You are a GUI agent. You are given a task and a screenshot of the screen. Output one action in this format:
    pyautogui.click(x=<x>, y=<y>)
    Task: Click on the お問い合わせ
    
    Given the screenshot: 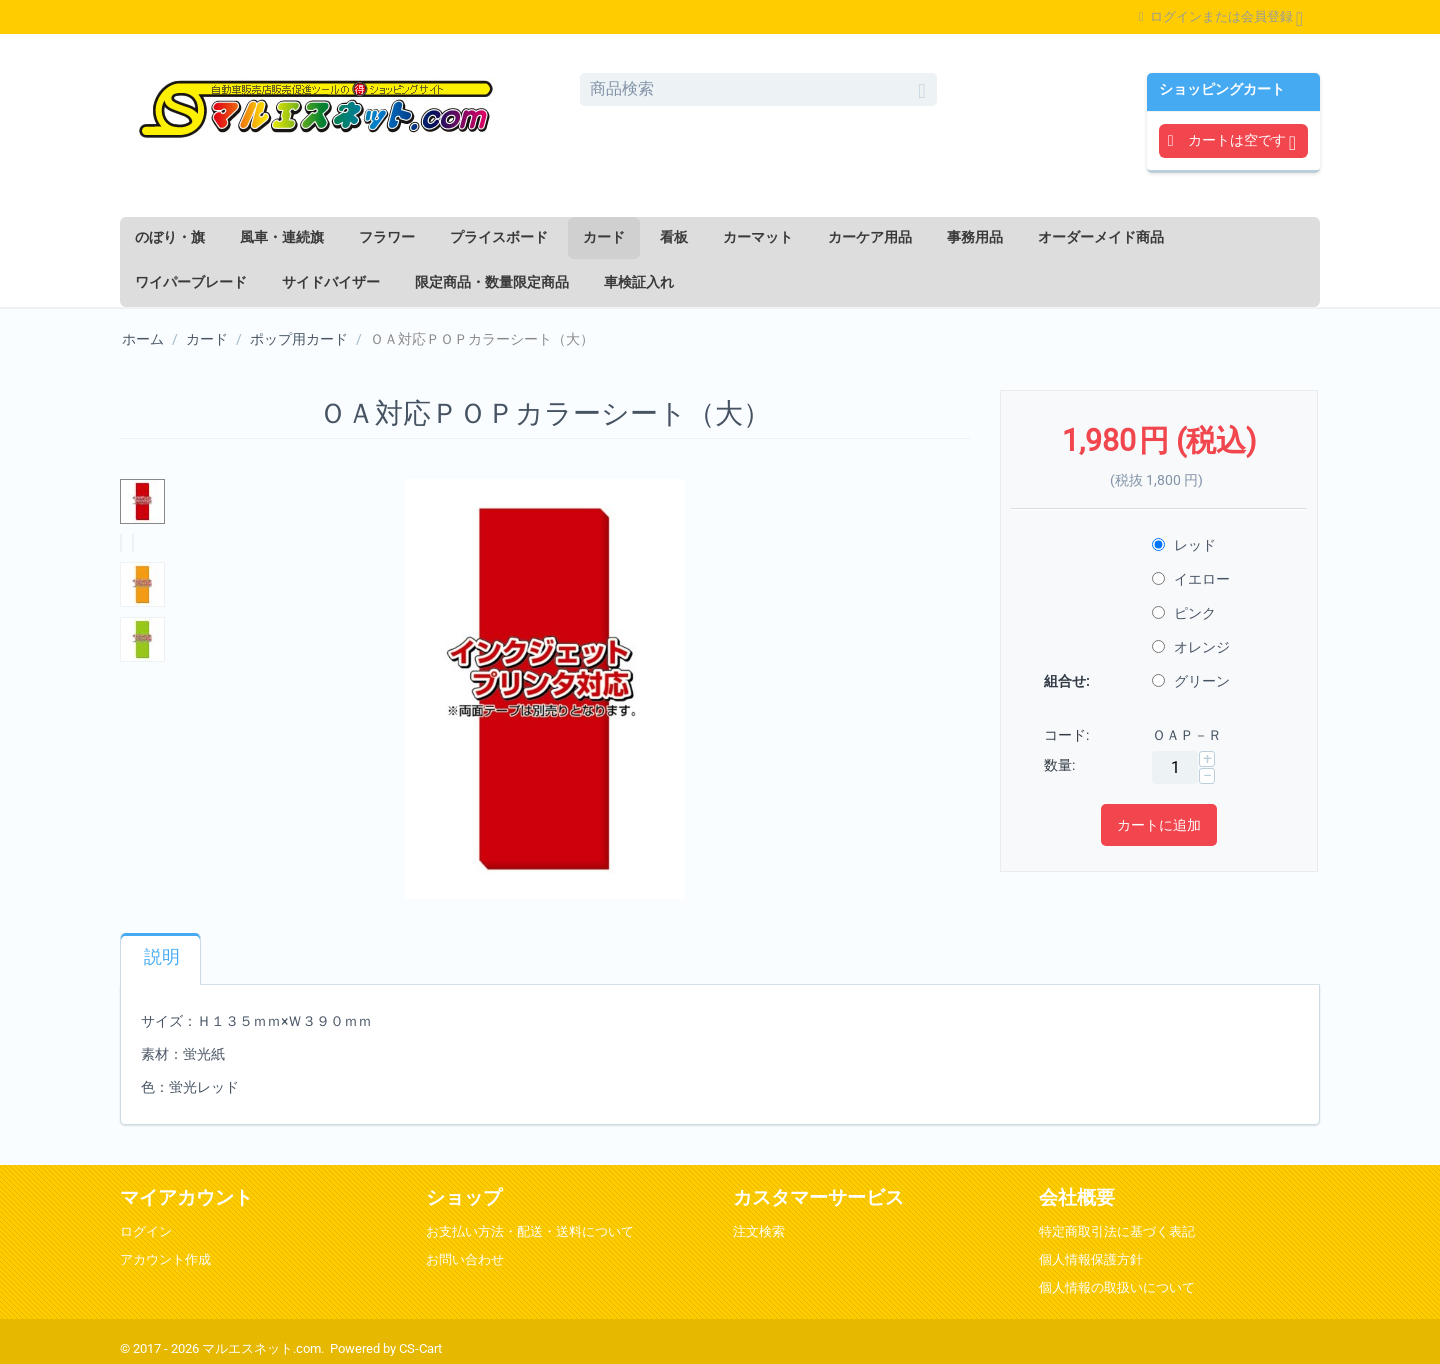 What is the action you would take?
    pyautogui.click(x=465, y=1259)
    